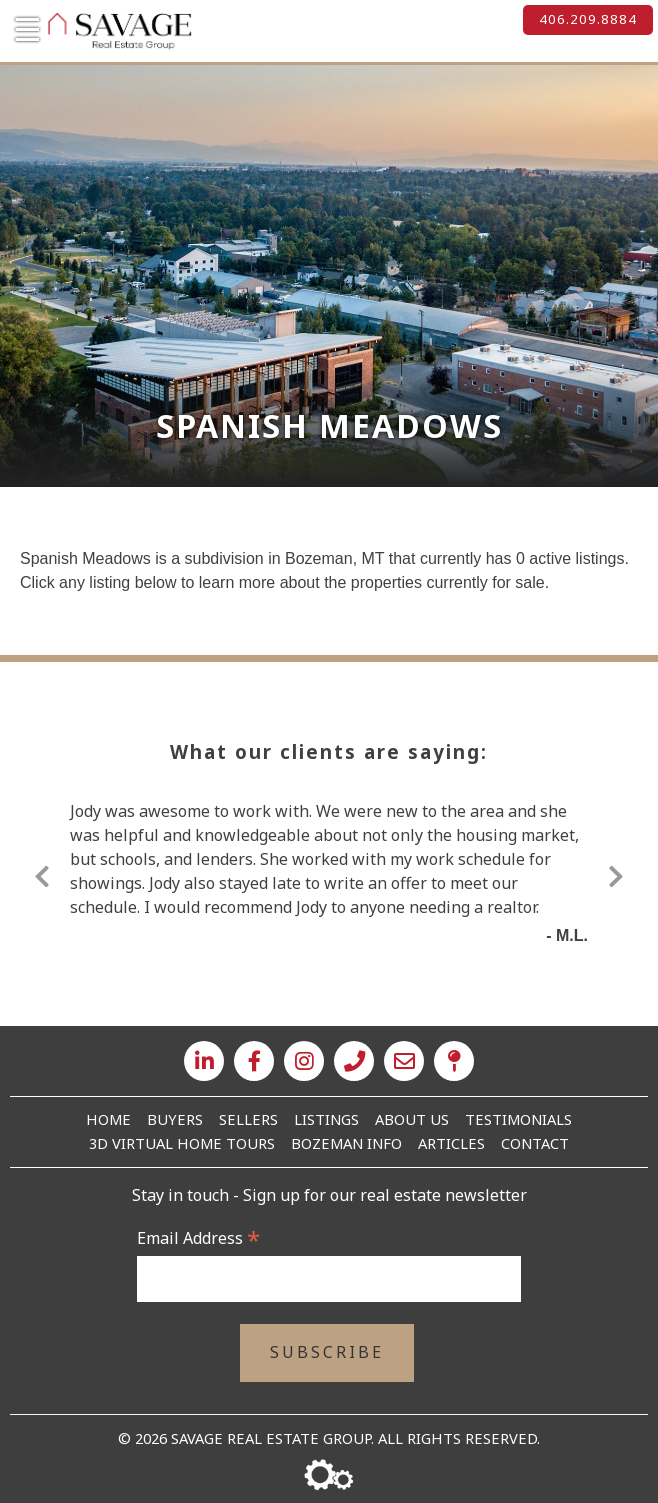 The height and width of the screenshot is (1503, 658). What do you see at coordinates (175, 1119) in the screenshot?
I see `Buyers` at bounding box center [175, 1119].